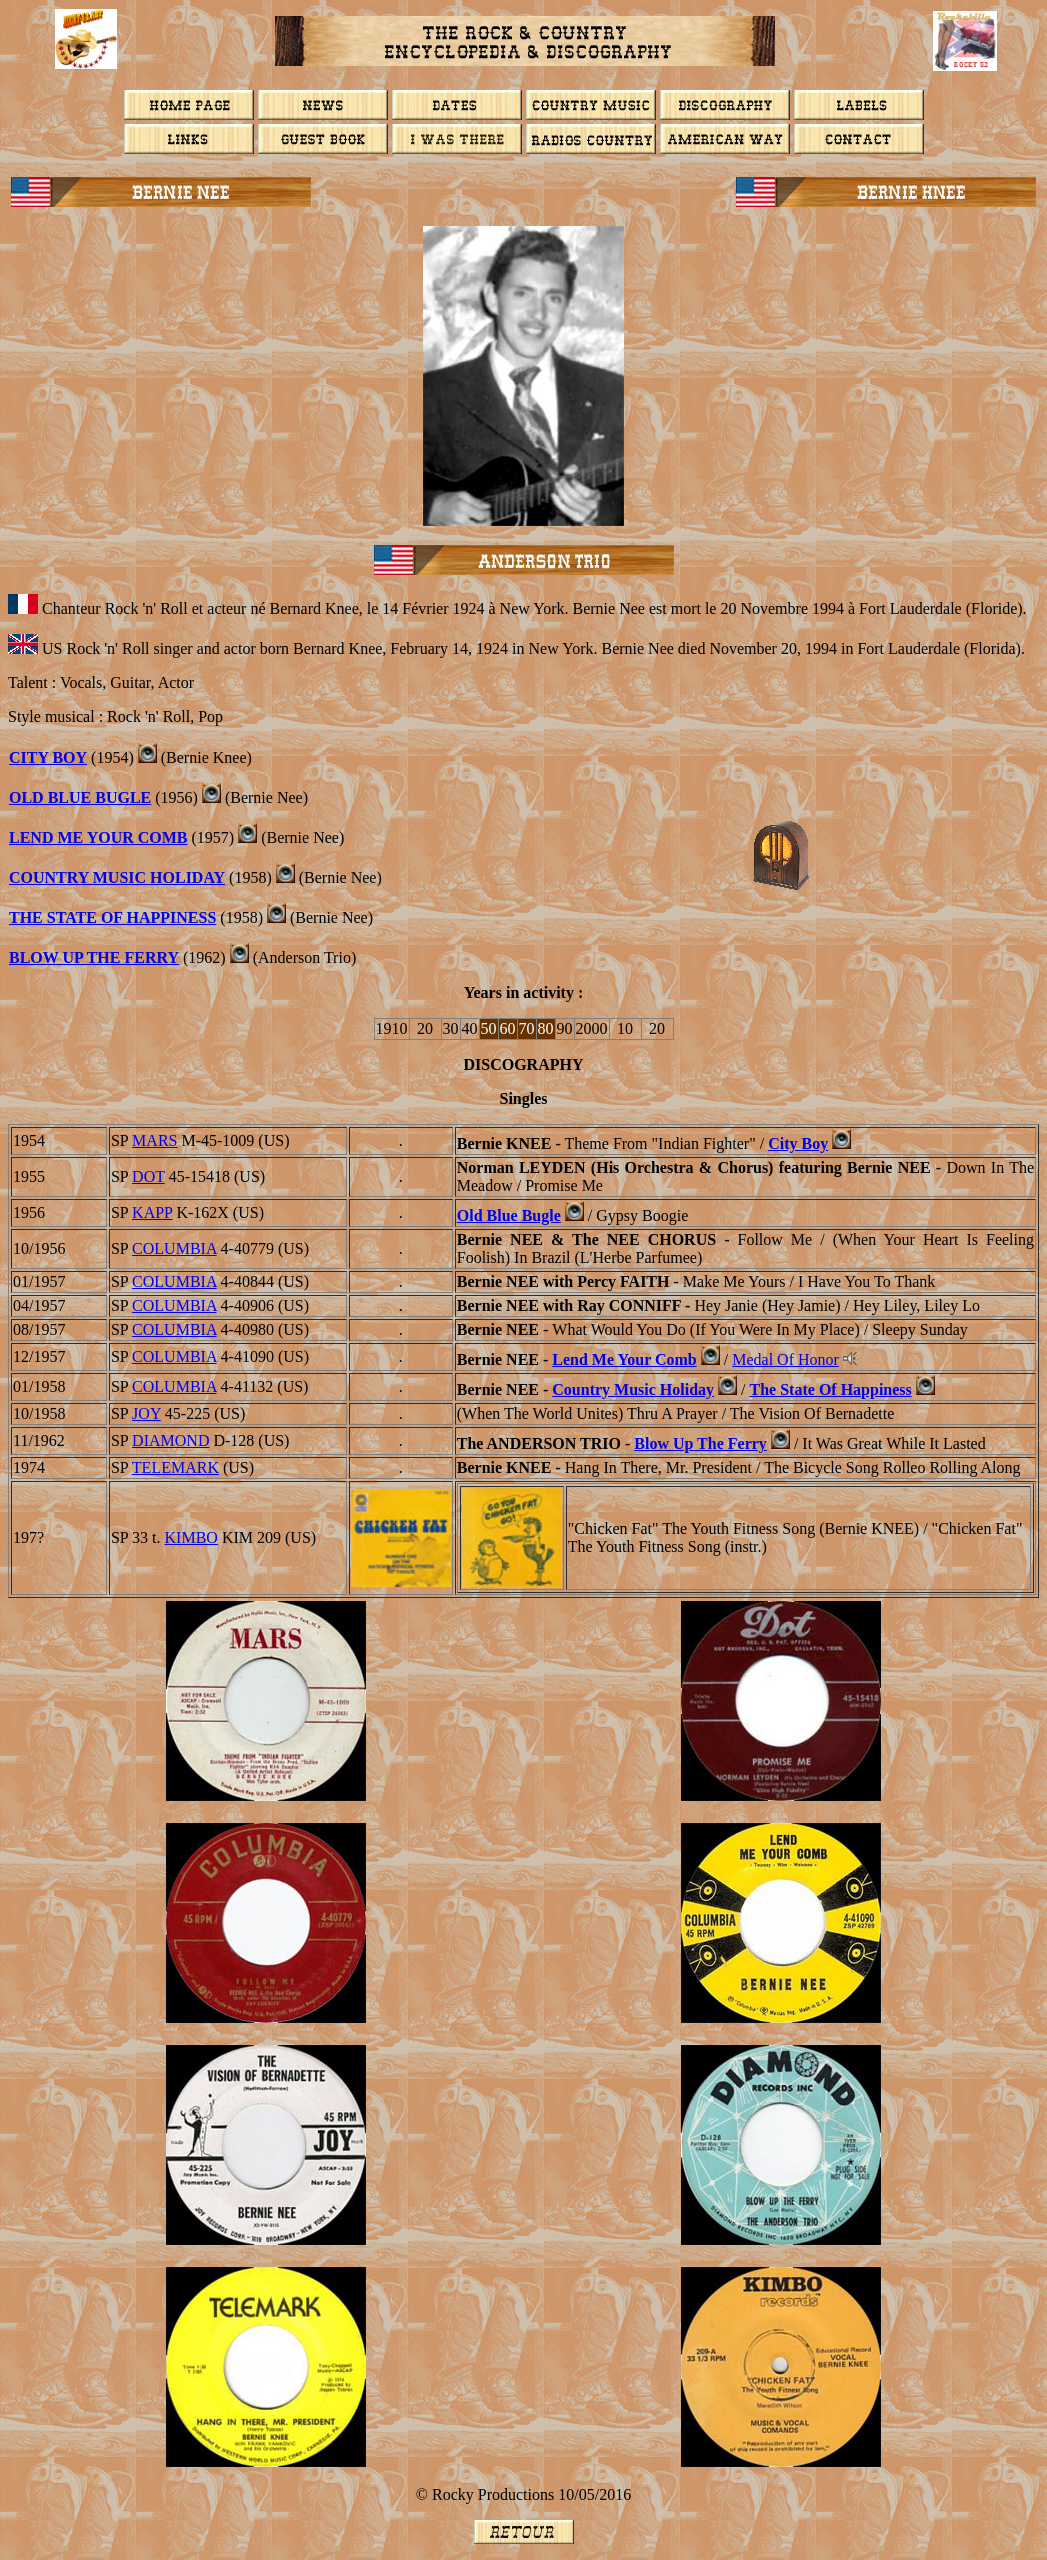  What do you see at coordinates (94, 957) in the screenshot?
I see `Blow Up The Ferry` at bounding box center [94, 957].